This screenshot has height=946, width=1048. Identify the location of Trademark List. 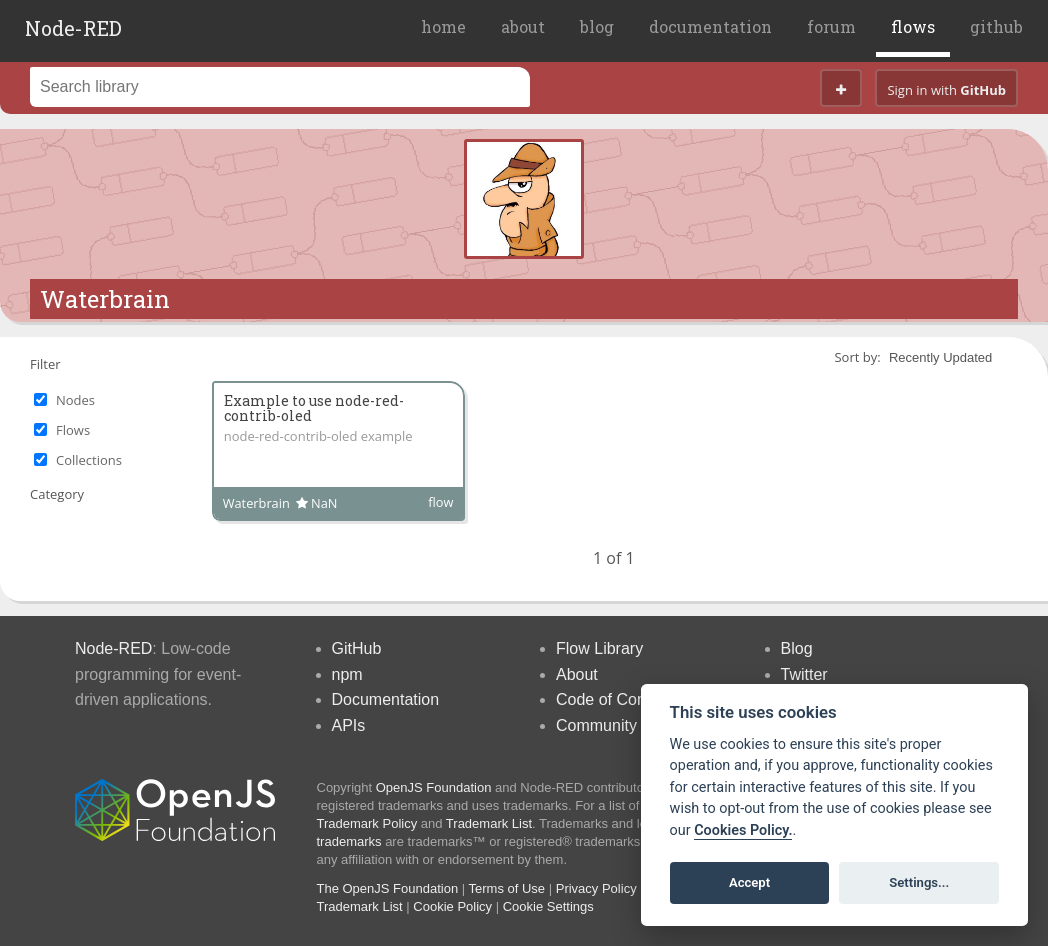
(489, 823).